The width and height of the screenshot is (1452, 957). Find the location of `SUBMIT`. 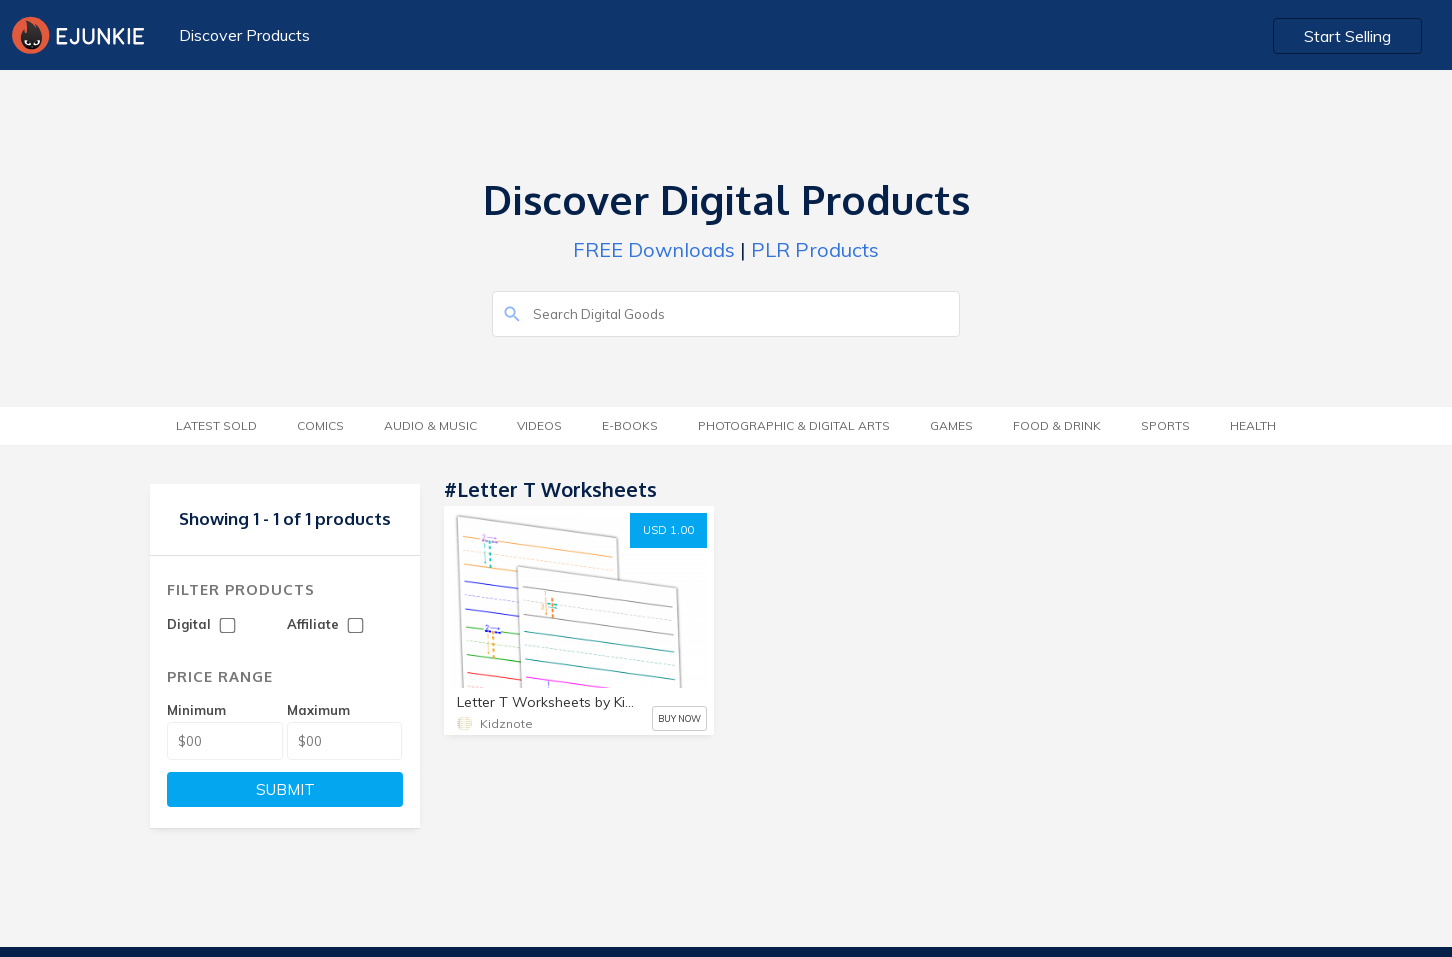

SUBMIT is located at coordinates (285, 789).